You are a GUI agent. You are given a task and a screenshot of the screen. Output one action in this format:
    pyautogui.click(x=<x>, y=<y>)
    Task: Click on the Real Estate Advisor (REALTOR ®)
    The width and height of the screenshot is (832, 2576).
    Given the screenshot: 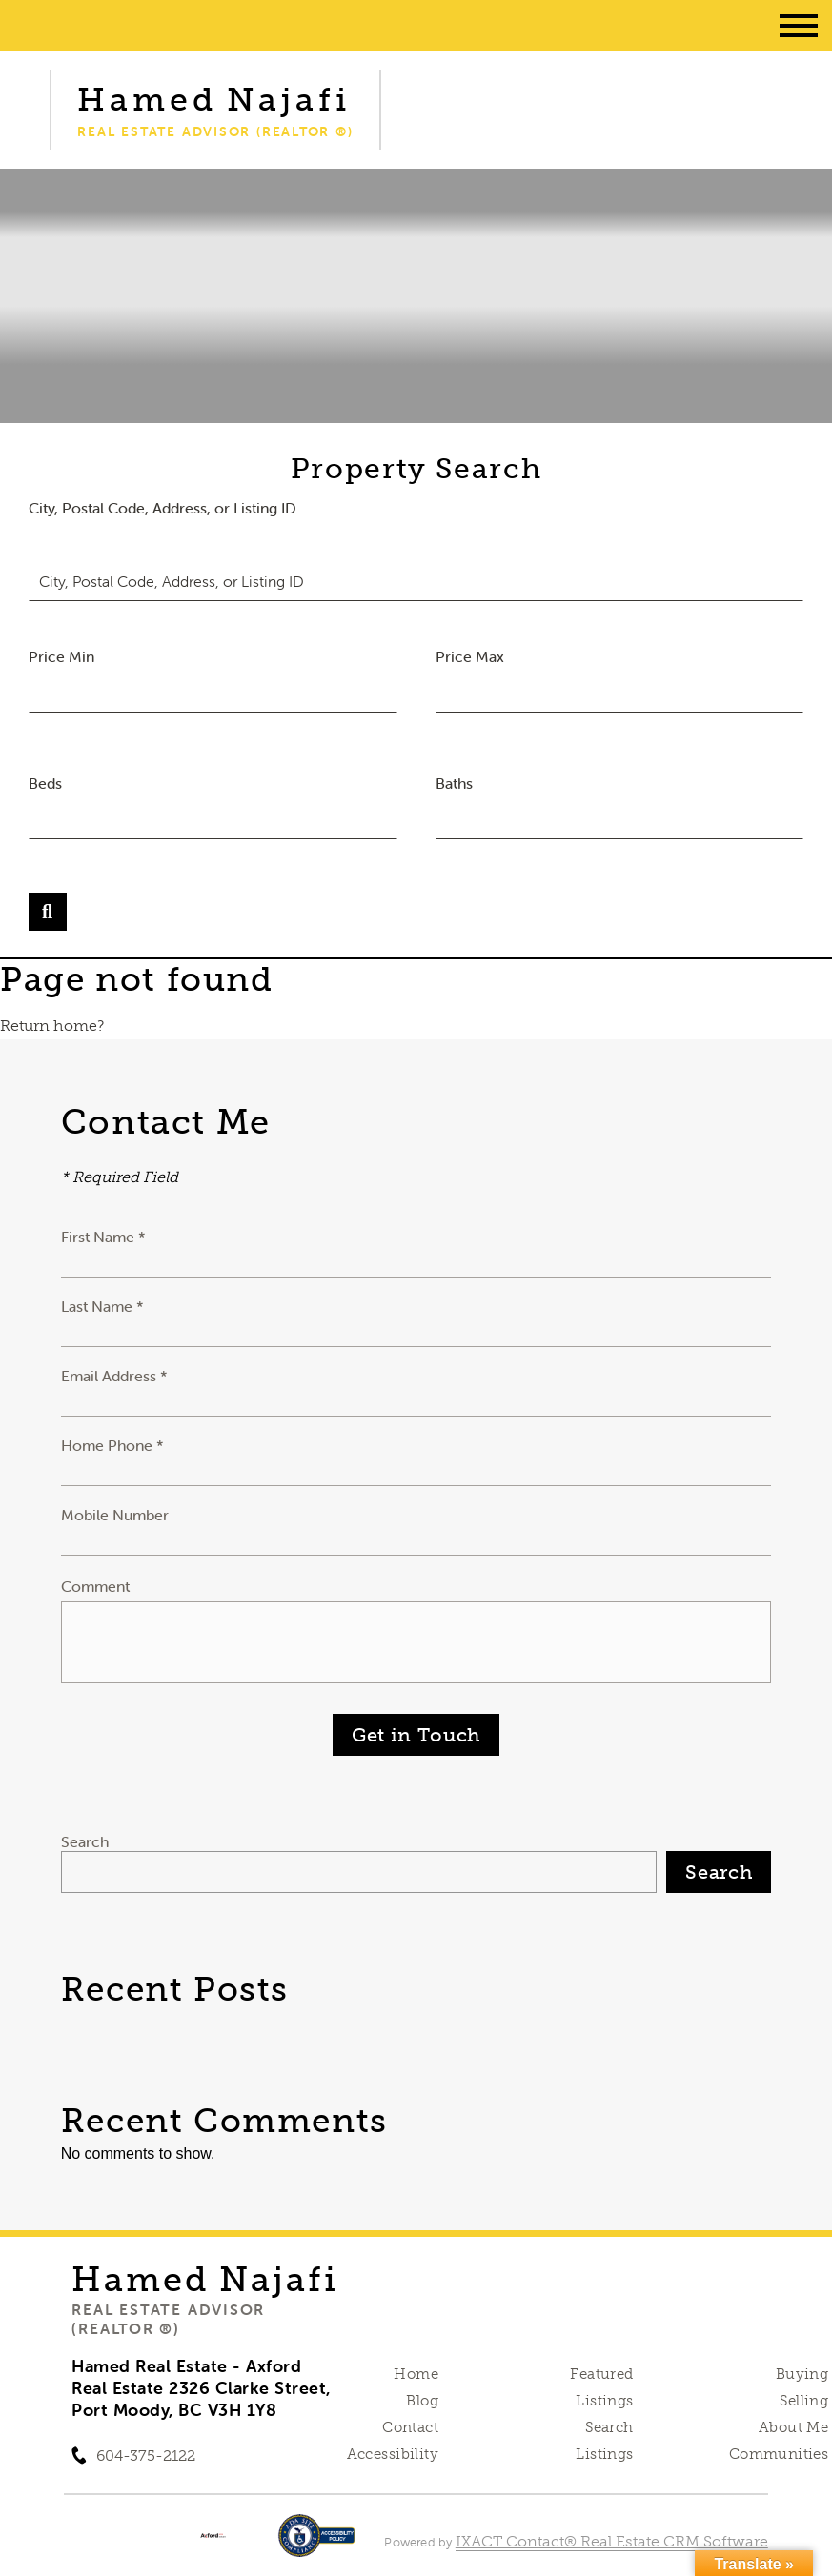 What is the action you would take?
    pyautogui.click(x=168, y=2319)
    